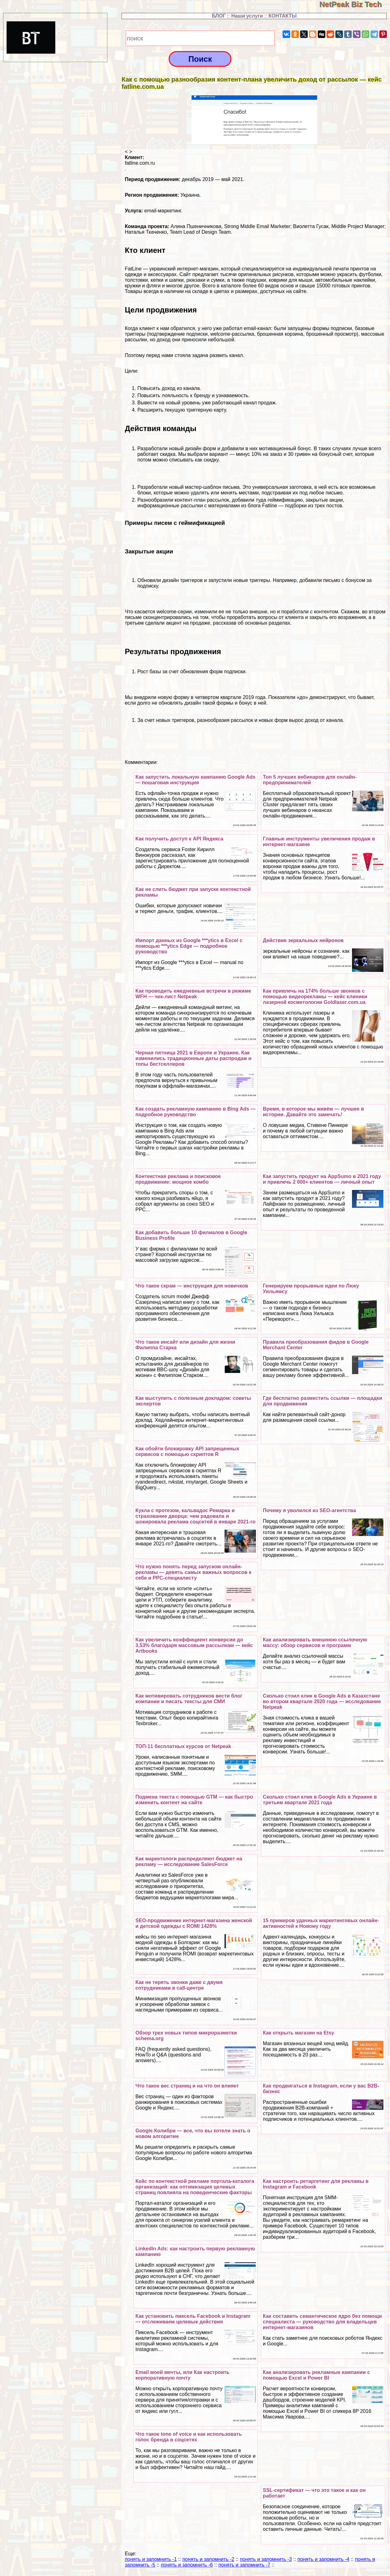 The image size is (390, 2576). Describe the element at coordinates (179, 1985) in the screenshot. I see `Как не терять звонки даже с двумя сотрудниками в call-центре` at that location.